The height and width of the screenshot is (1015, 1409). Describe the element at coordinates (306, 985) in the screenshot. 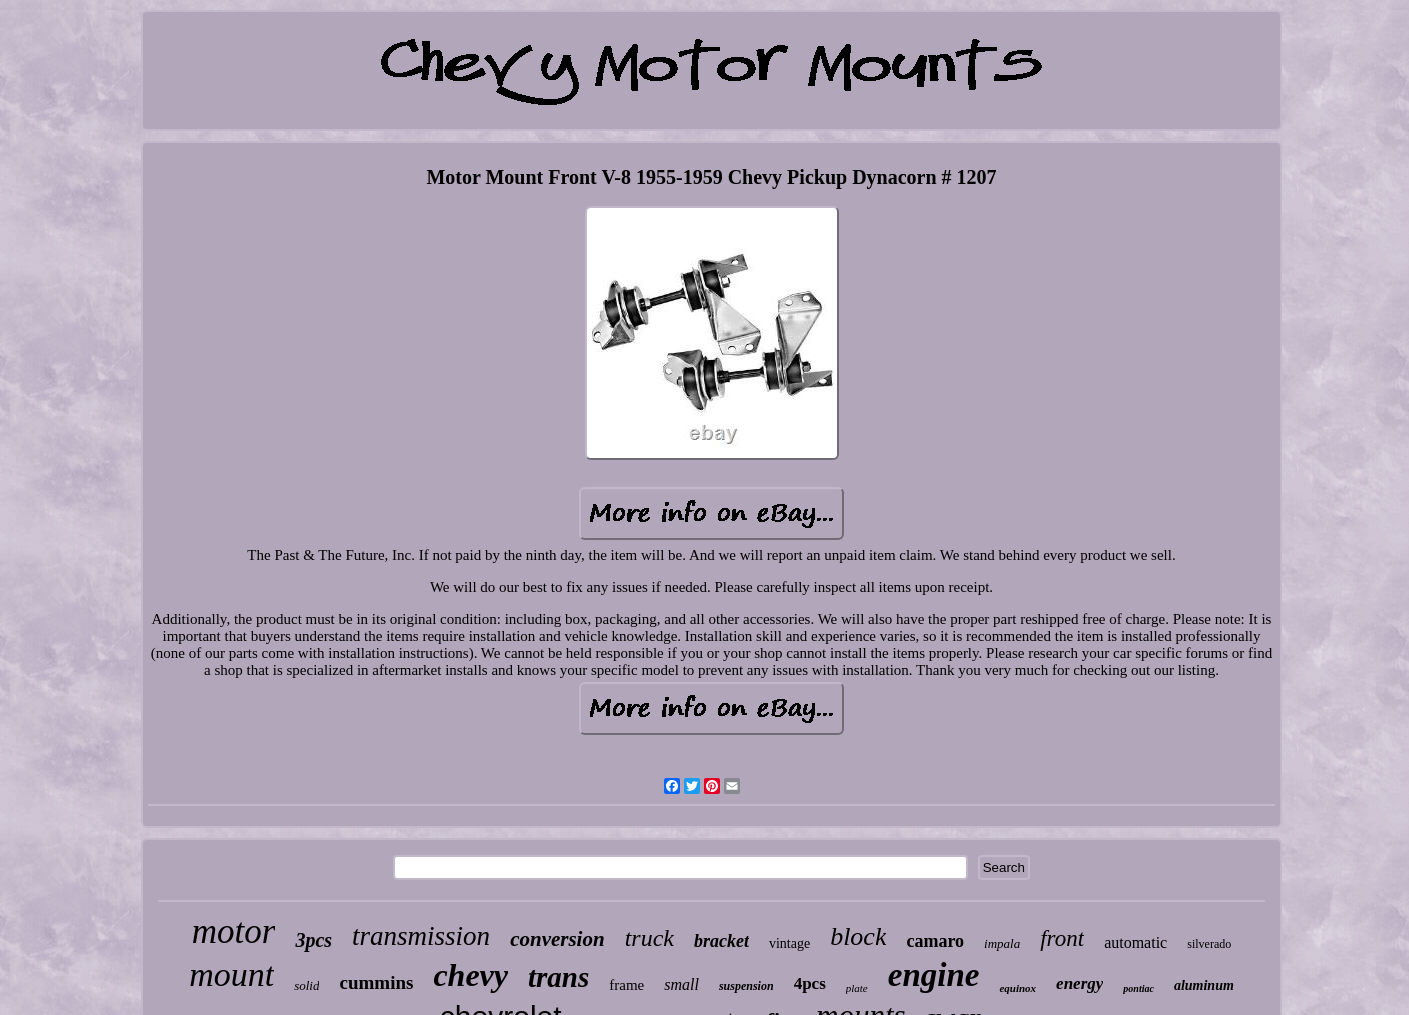

I see `solid` at that location.